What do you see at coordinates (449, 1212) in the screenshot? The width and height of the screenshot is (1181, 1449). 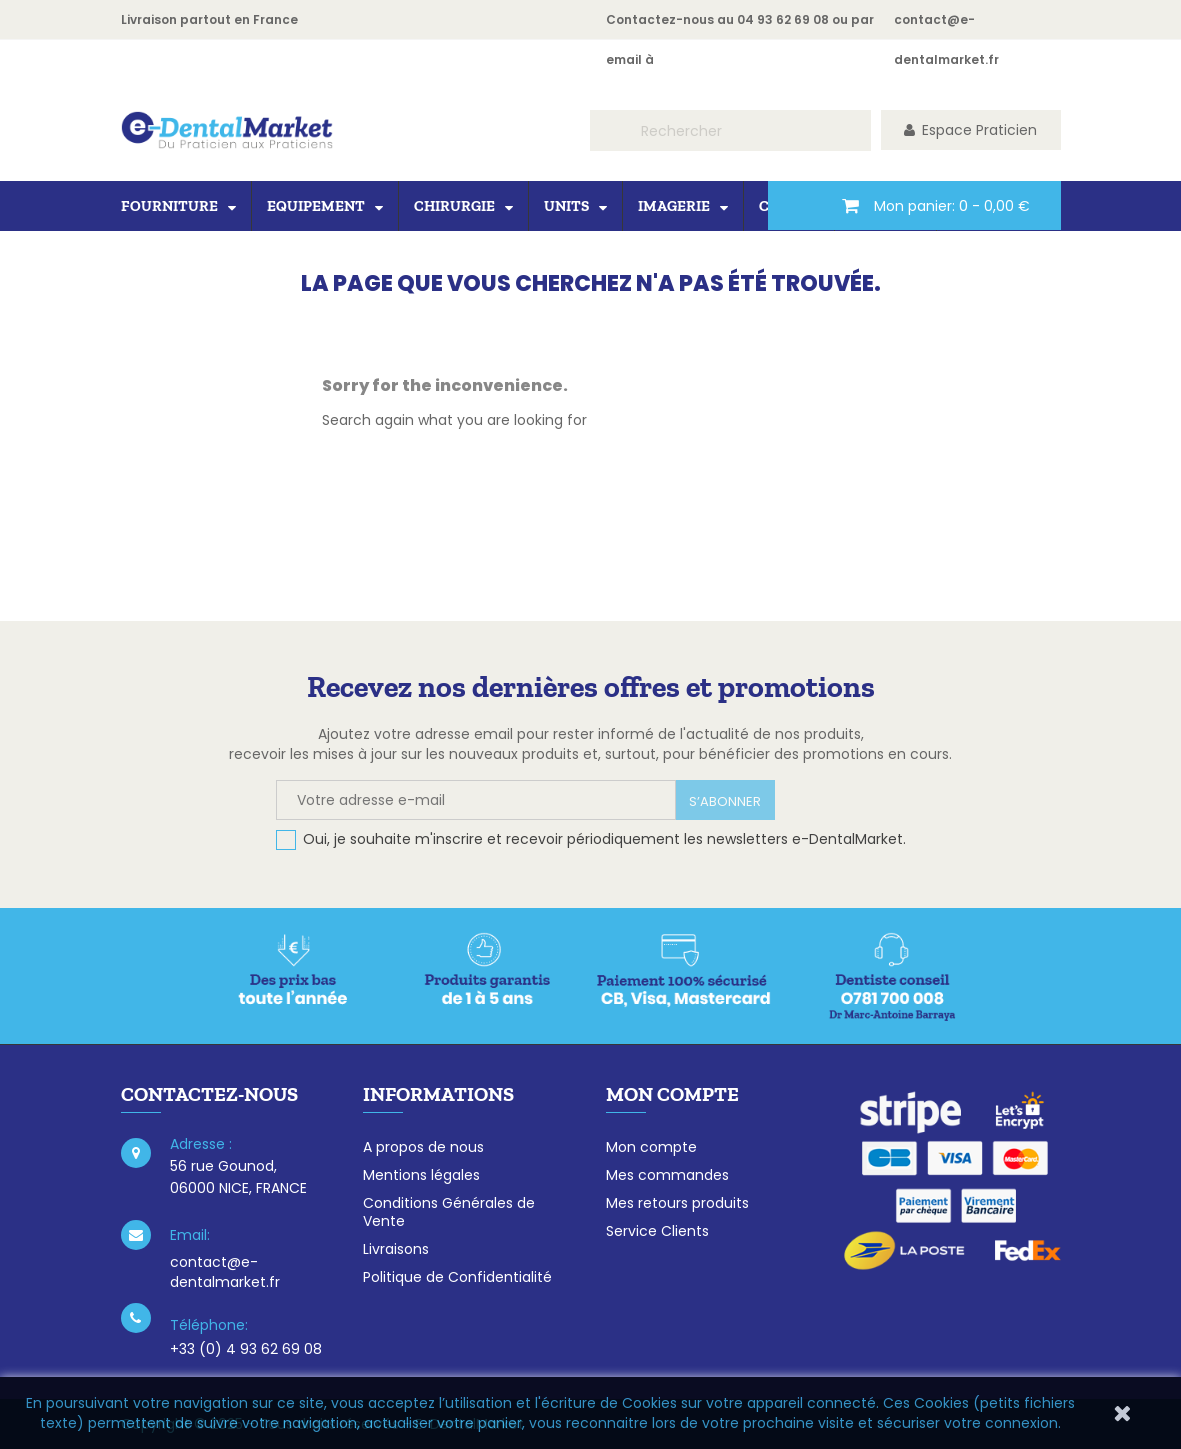 I see `Conditions Générales de Vente` at bounding box center [449, 1212].